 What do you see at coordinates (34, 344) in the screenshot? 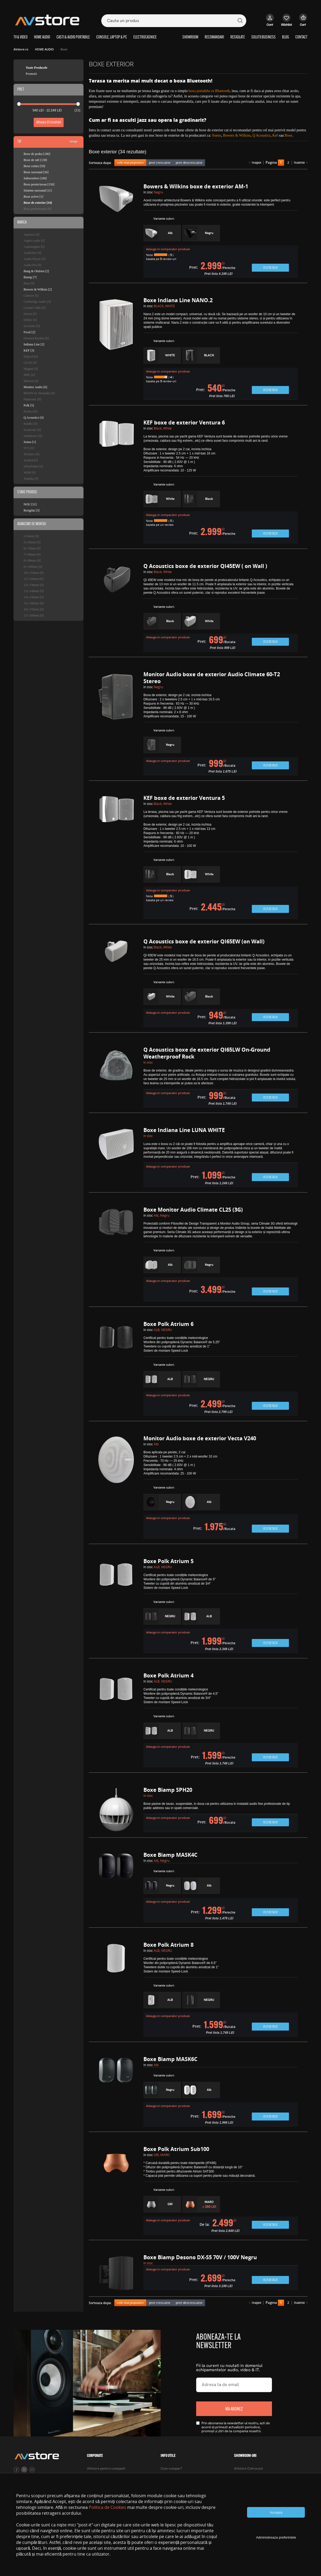
I see `Indiana Line [2]` at bounding box center [34, 344].